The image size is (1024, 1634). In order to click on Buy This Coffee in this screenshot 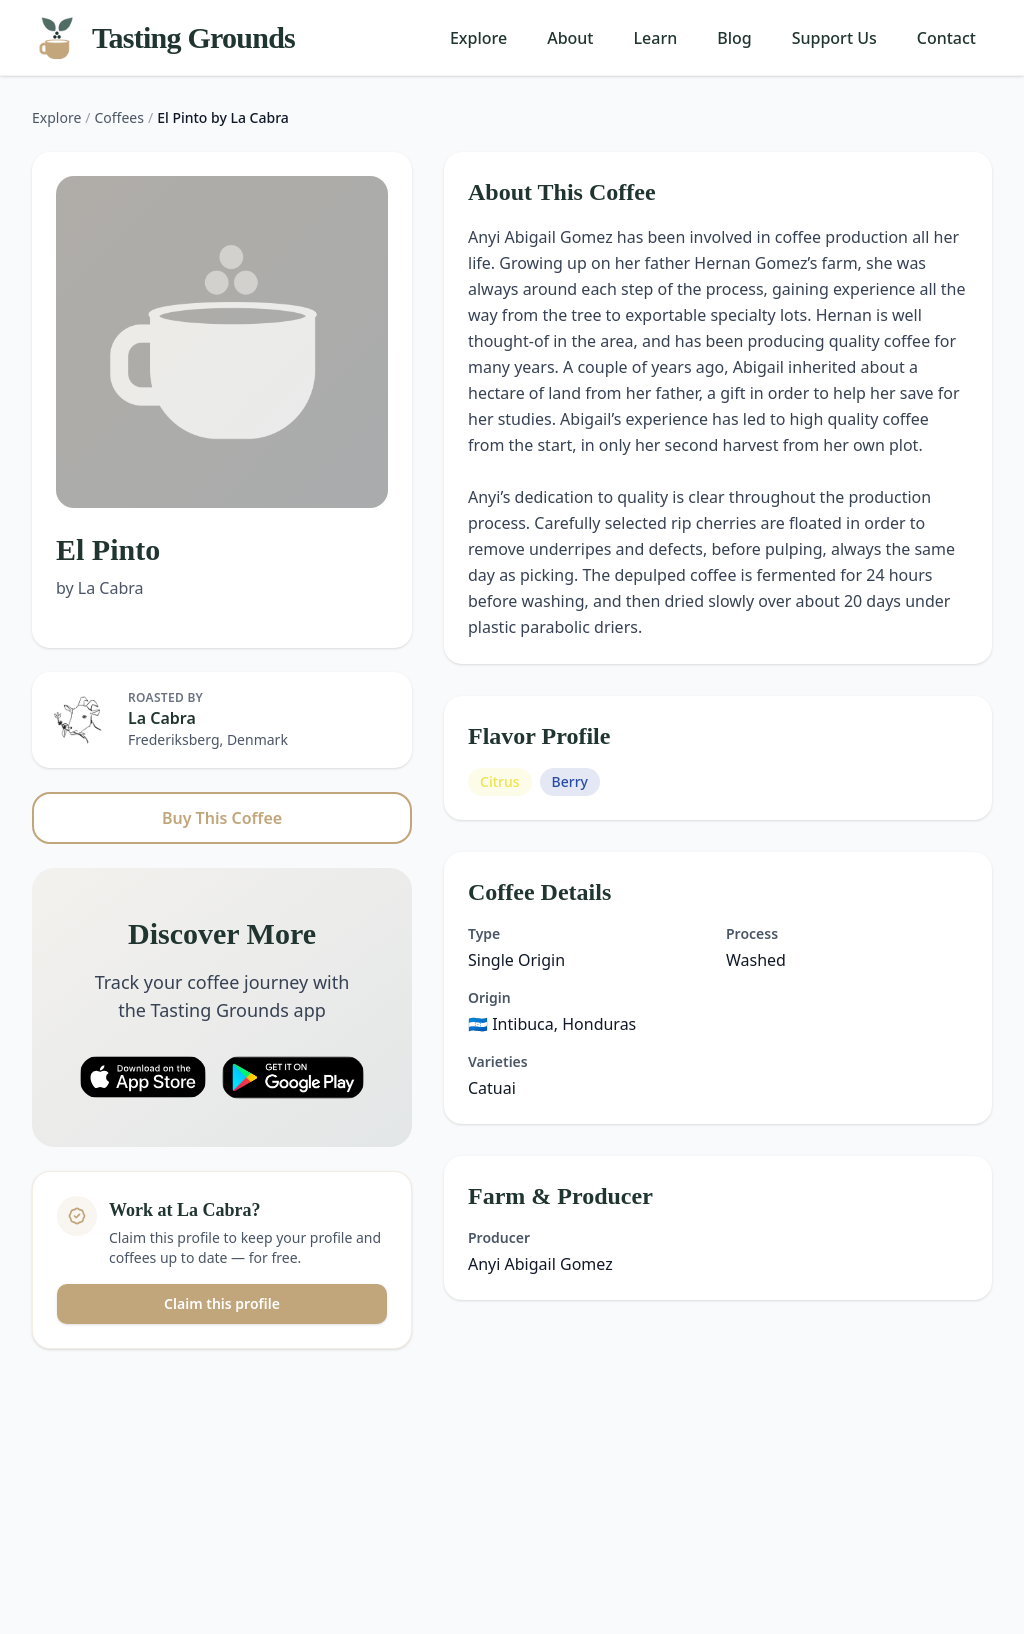, I will do `click(222, 818)`.